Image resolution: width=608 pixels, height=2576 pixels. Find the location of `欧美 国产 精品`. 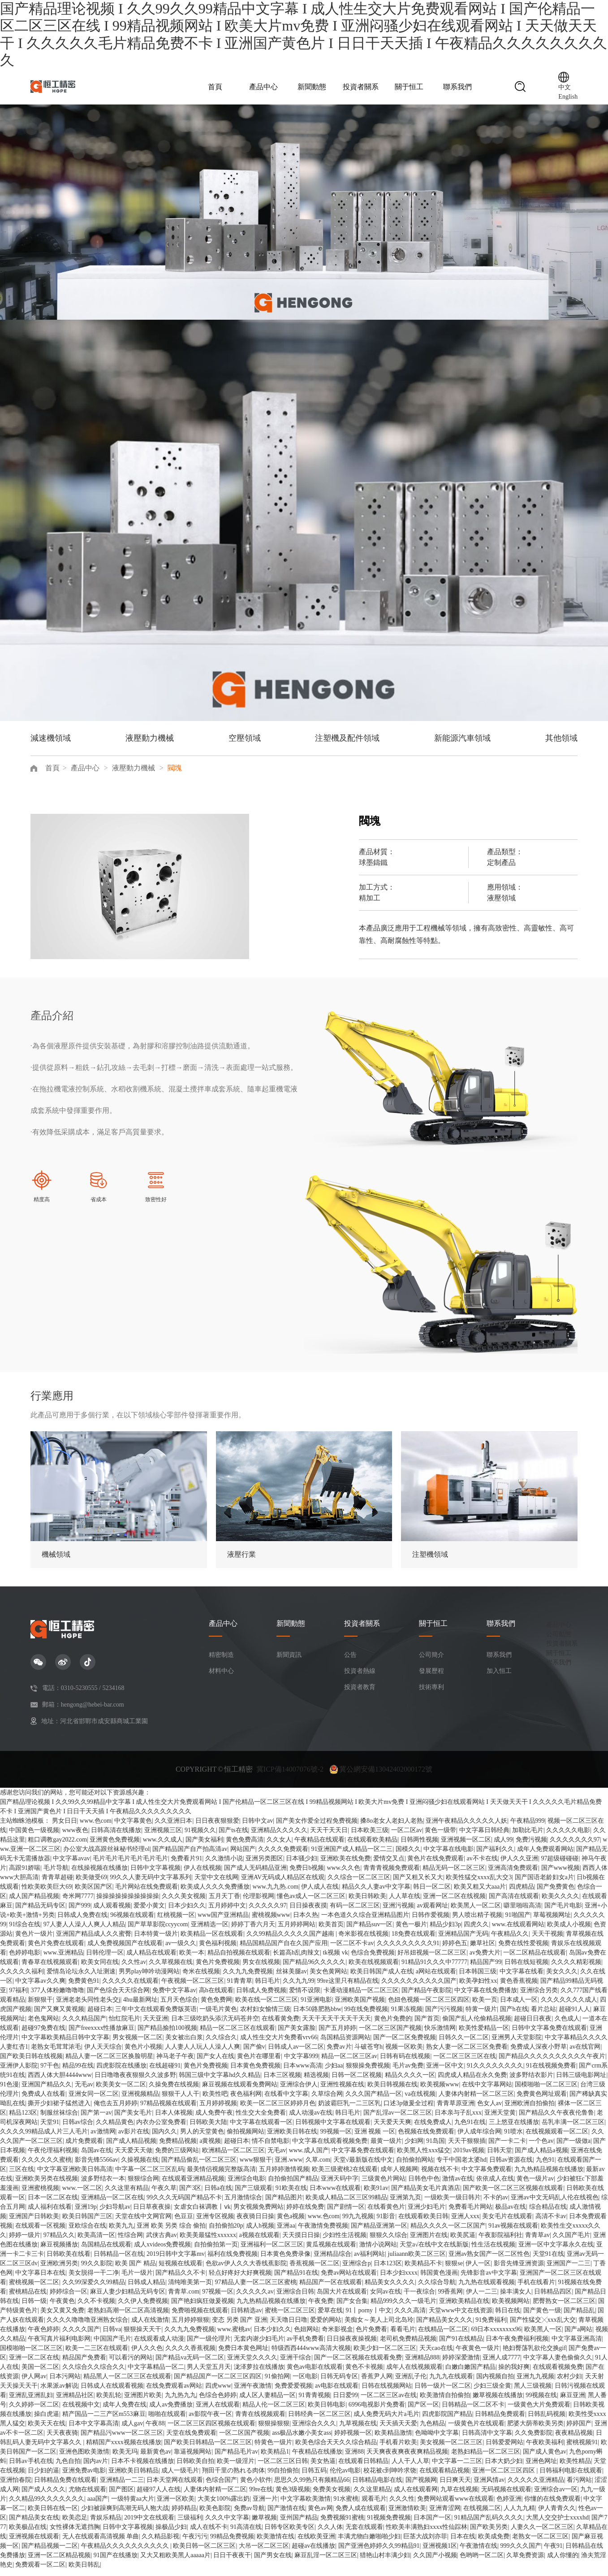

欧美 国产 精品 is located at coordinates (135, 2270).